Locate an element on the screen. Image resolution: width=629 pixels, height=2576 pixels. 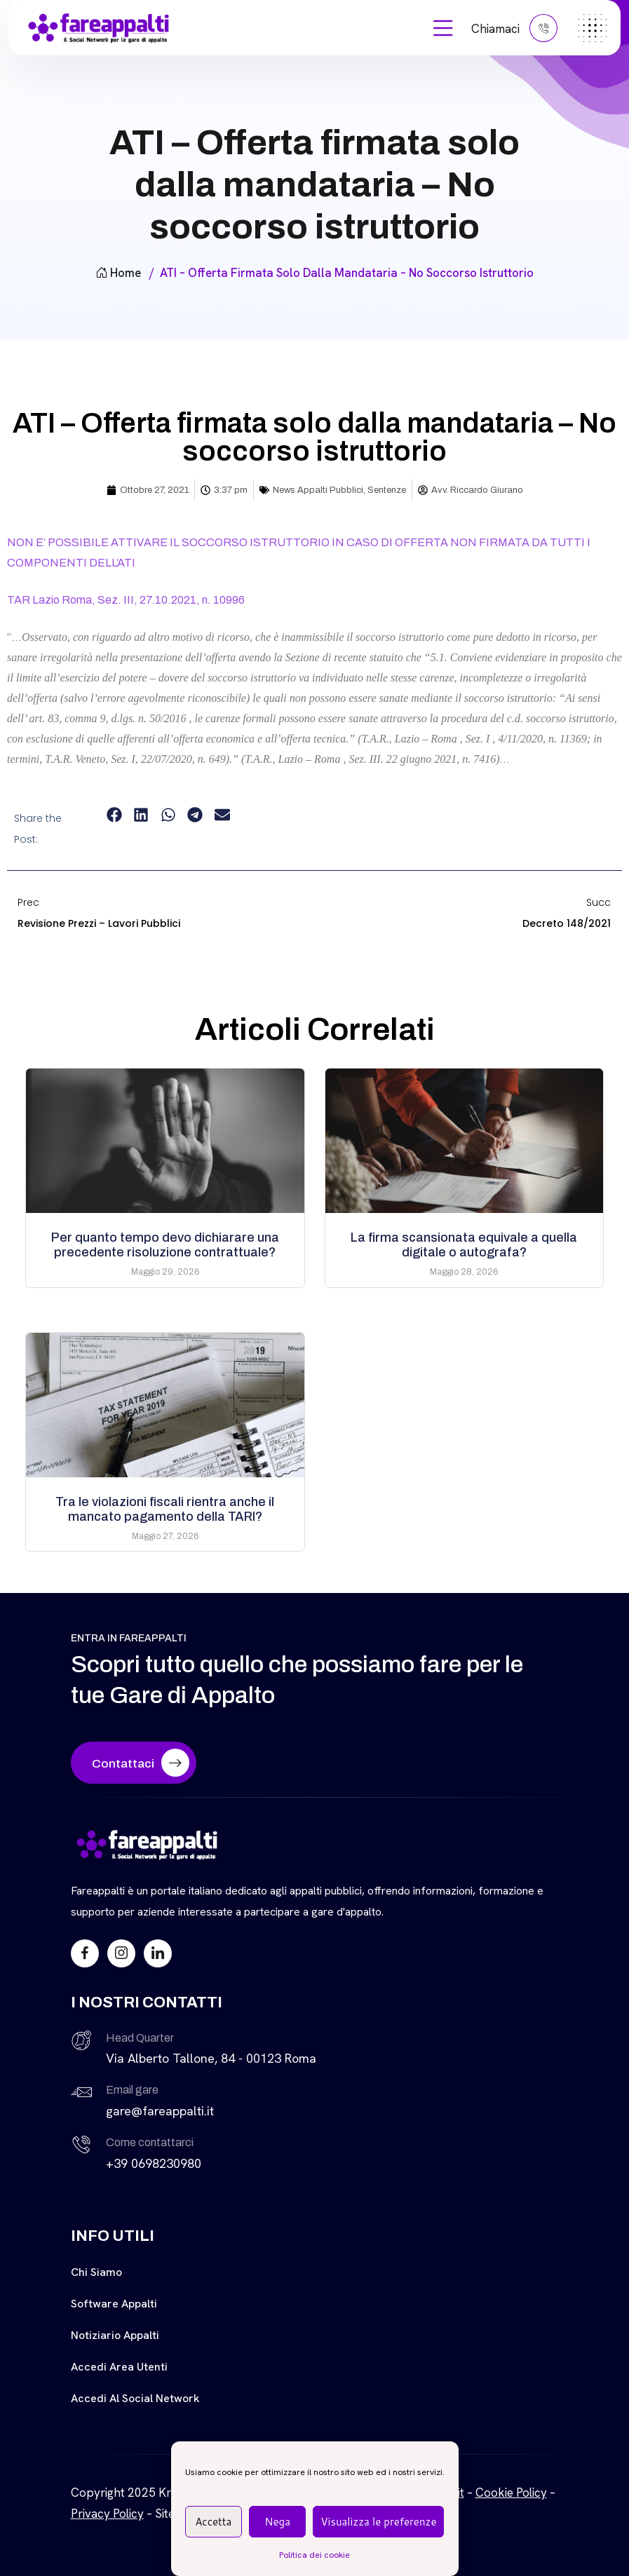
Chiamaci is located at coordinates (514, 28).